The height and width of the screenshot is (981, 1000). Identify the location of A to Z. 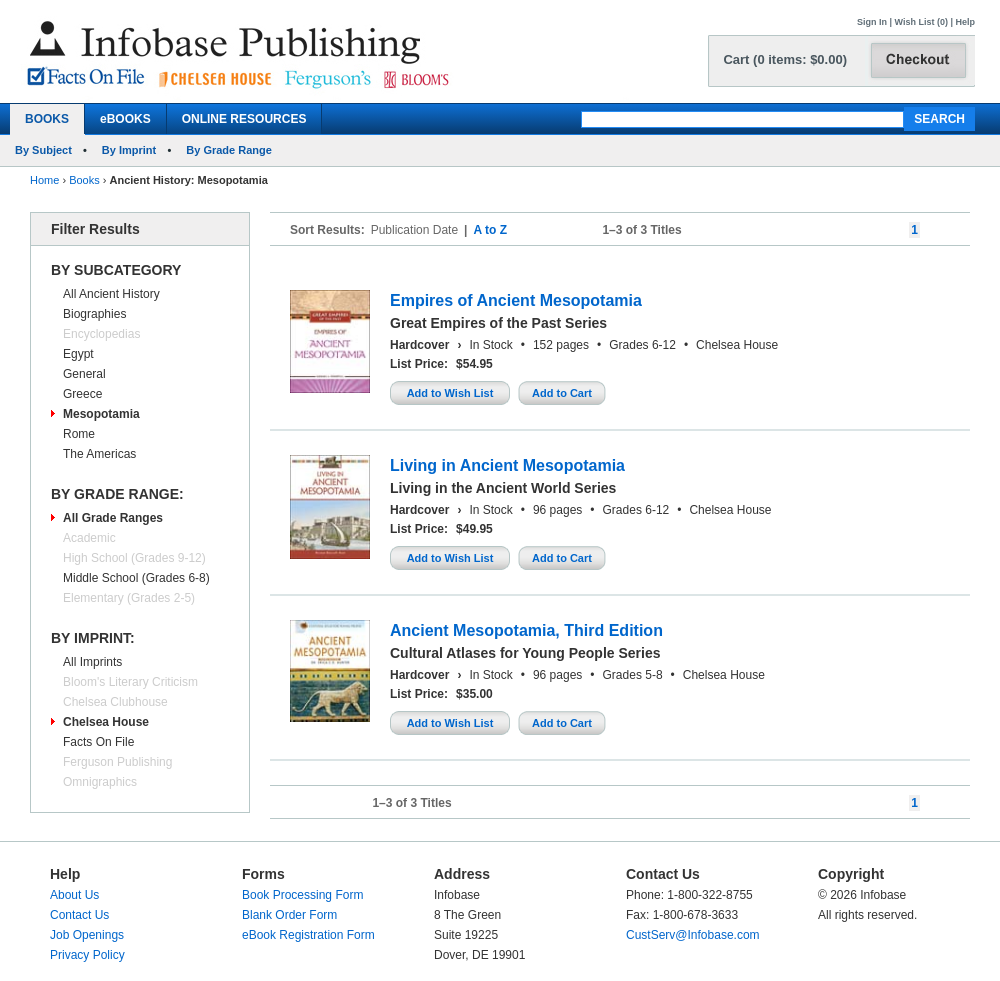
(490, 230).